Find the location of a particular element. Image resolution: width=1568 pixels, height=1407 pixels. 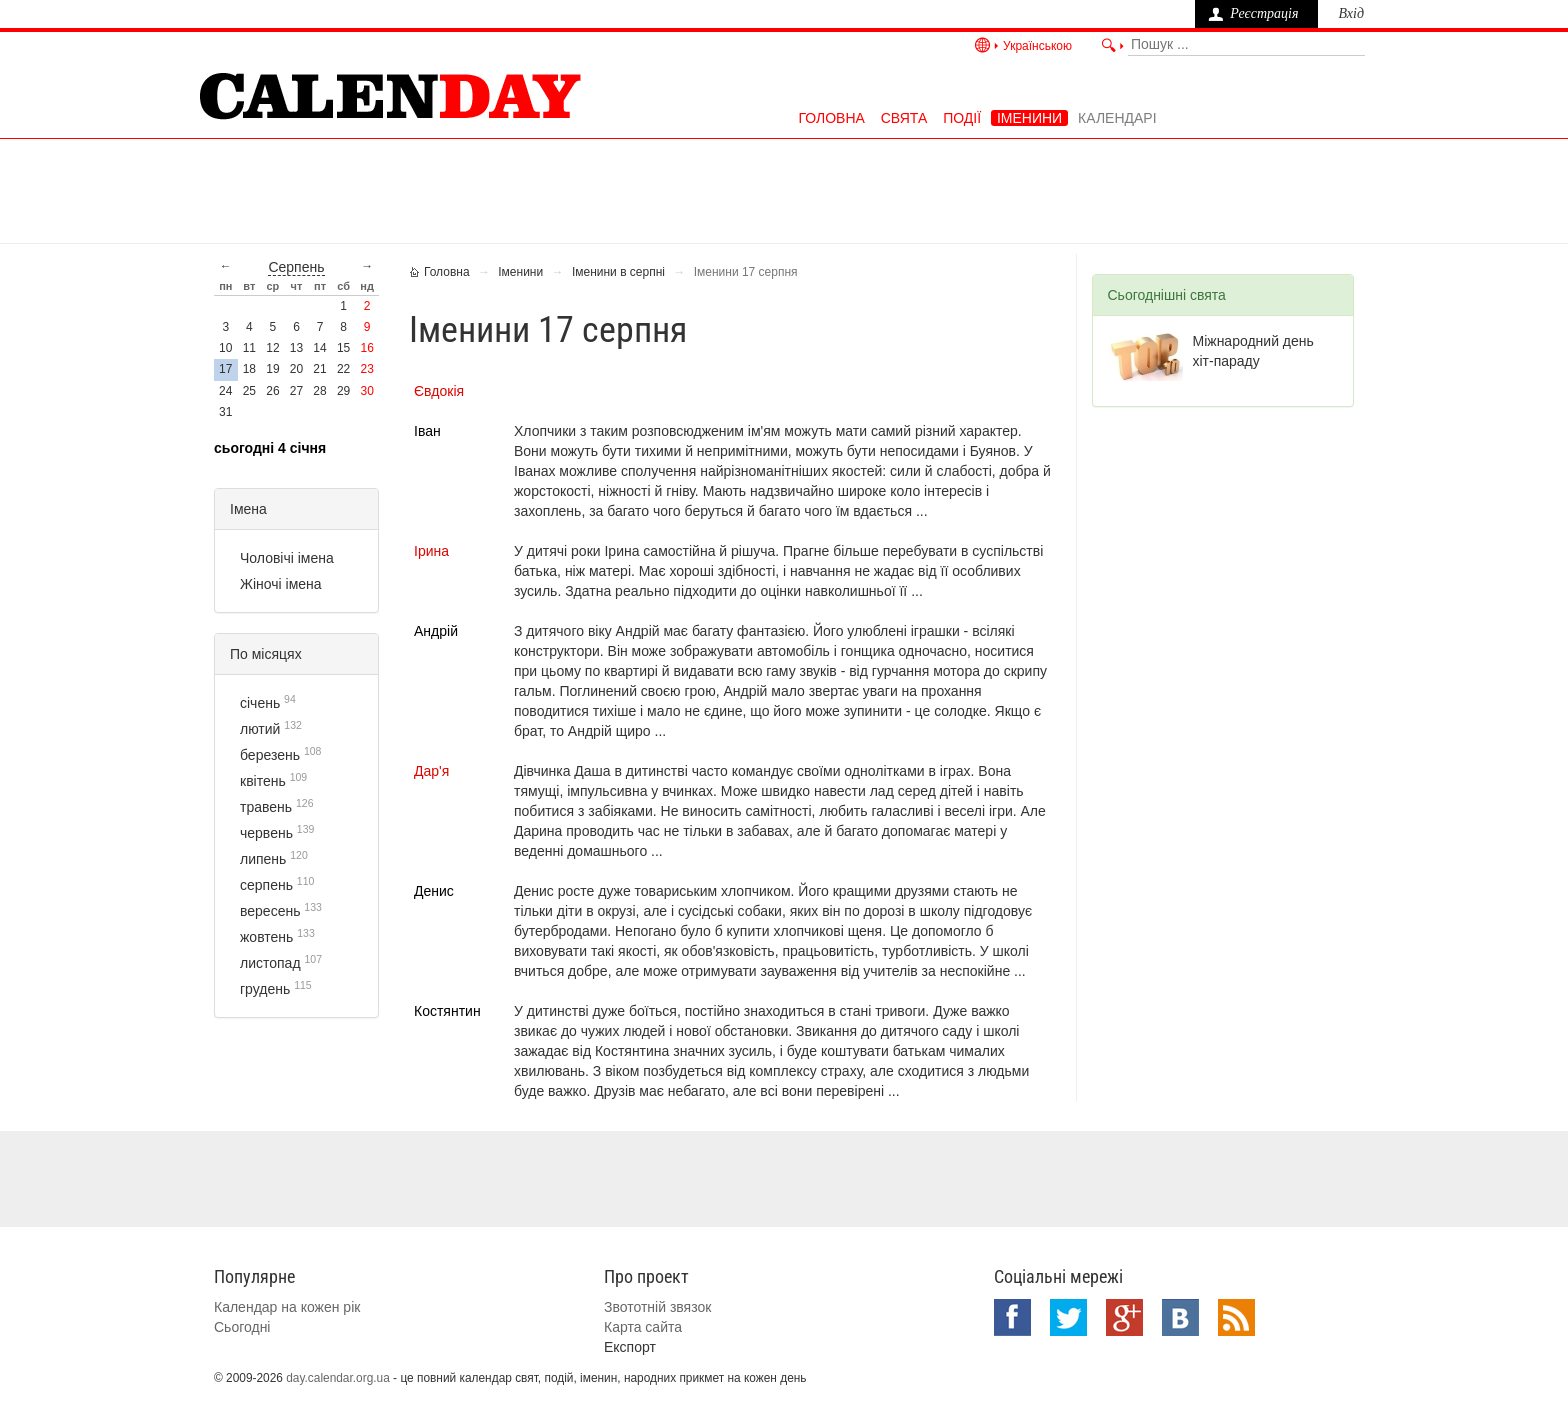

[Advertisement] is located at coordinates (784, 189).